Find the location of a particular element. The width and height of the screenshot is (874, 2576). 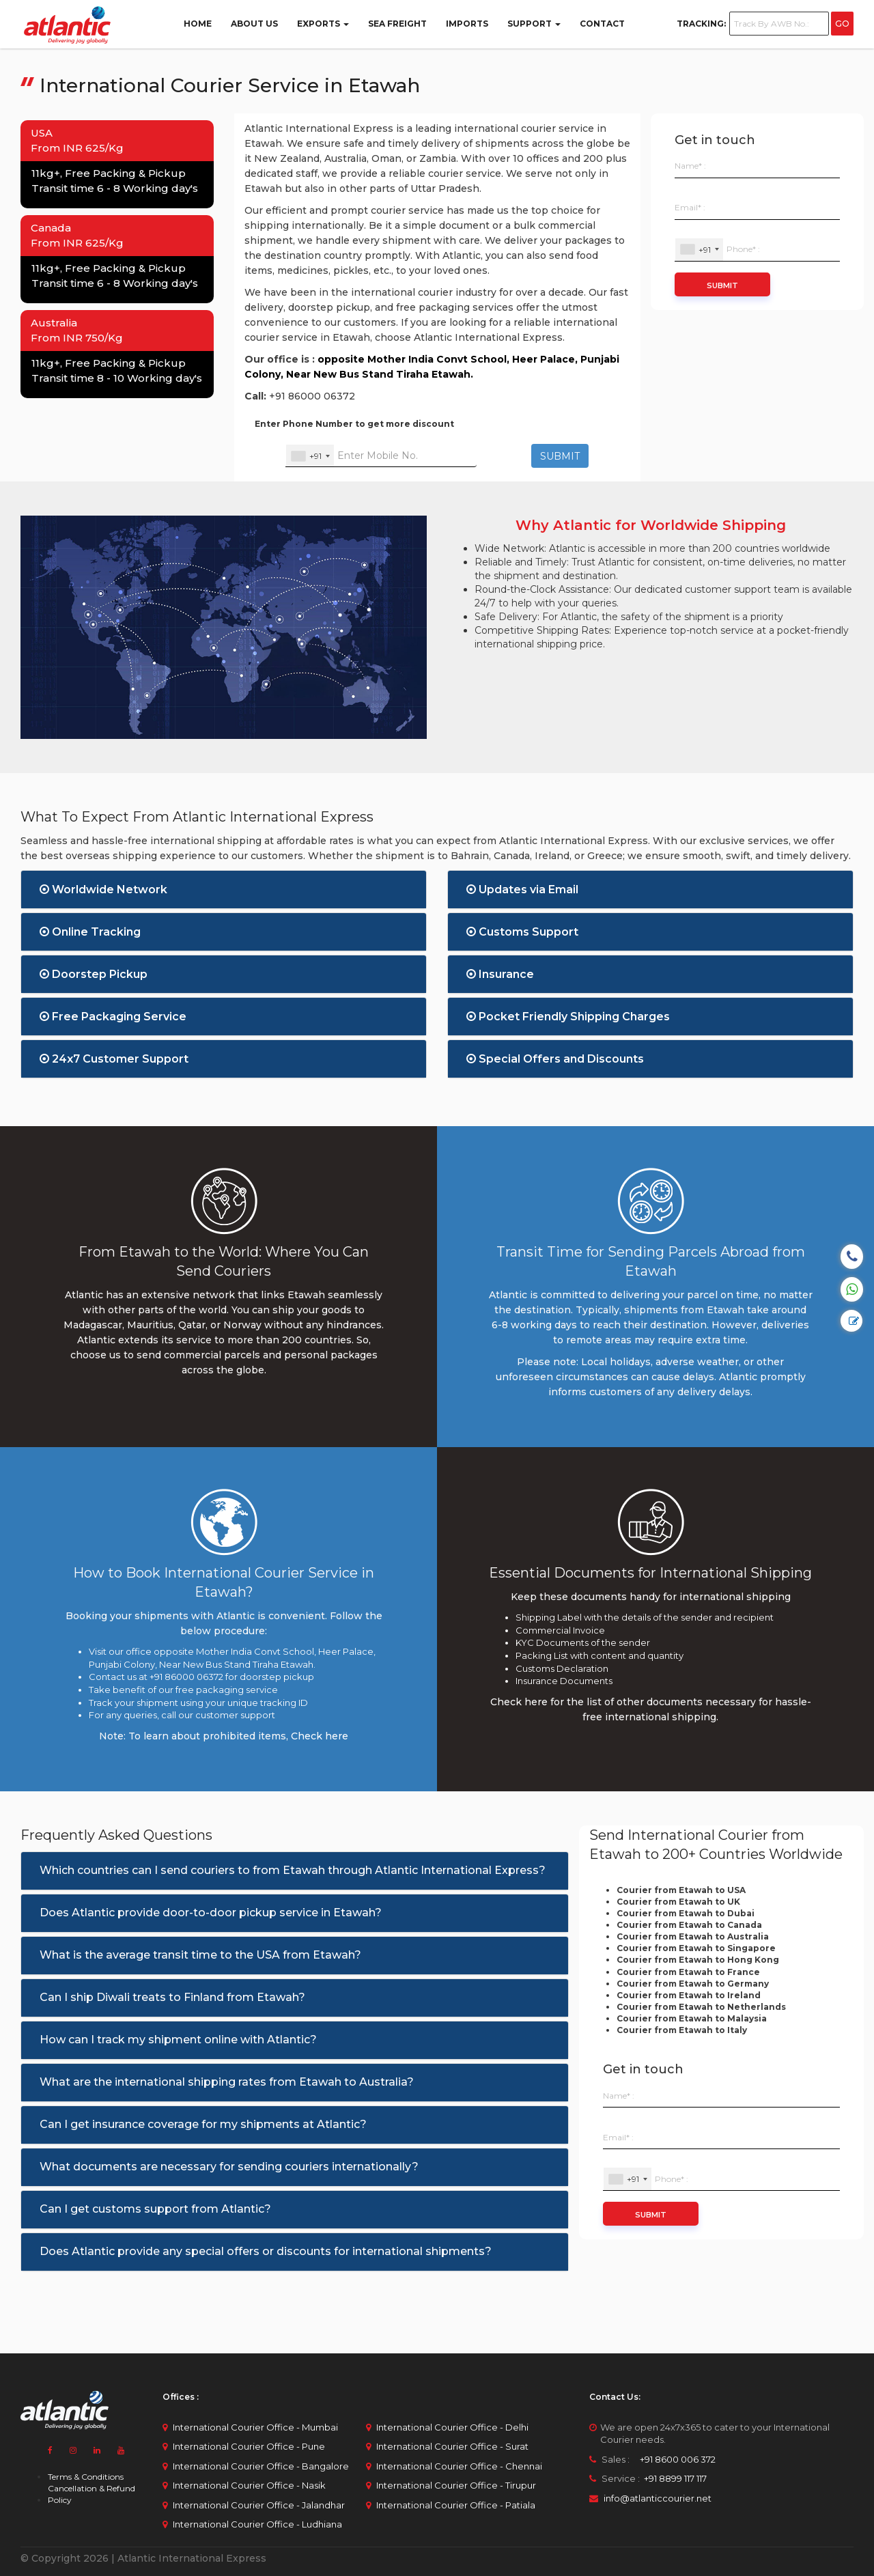

[combobox] is located at coordinates (310, 456).